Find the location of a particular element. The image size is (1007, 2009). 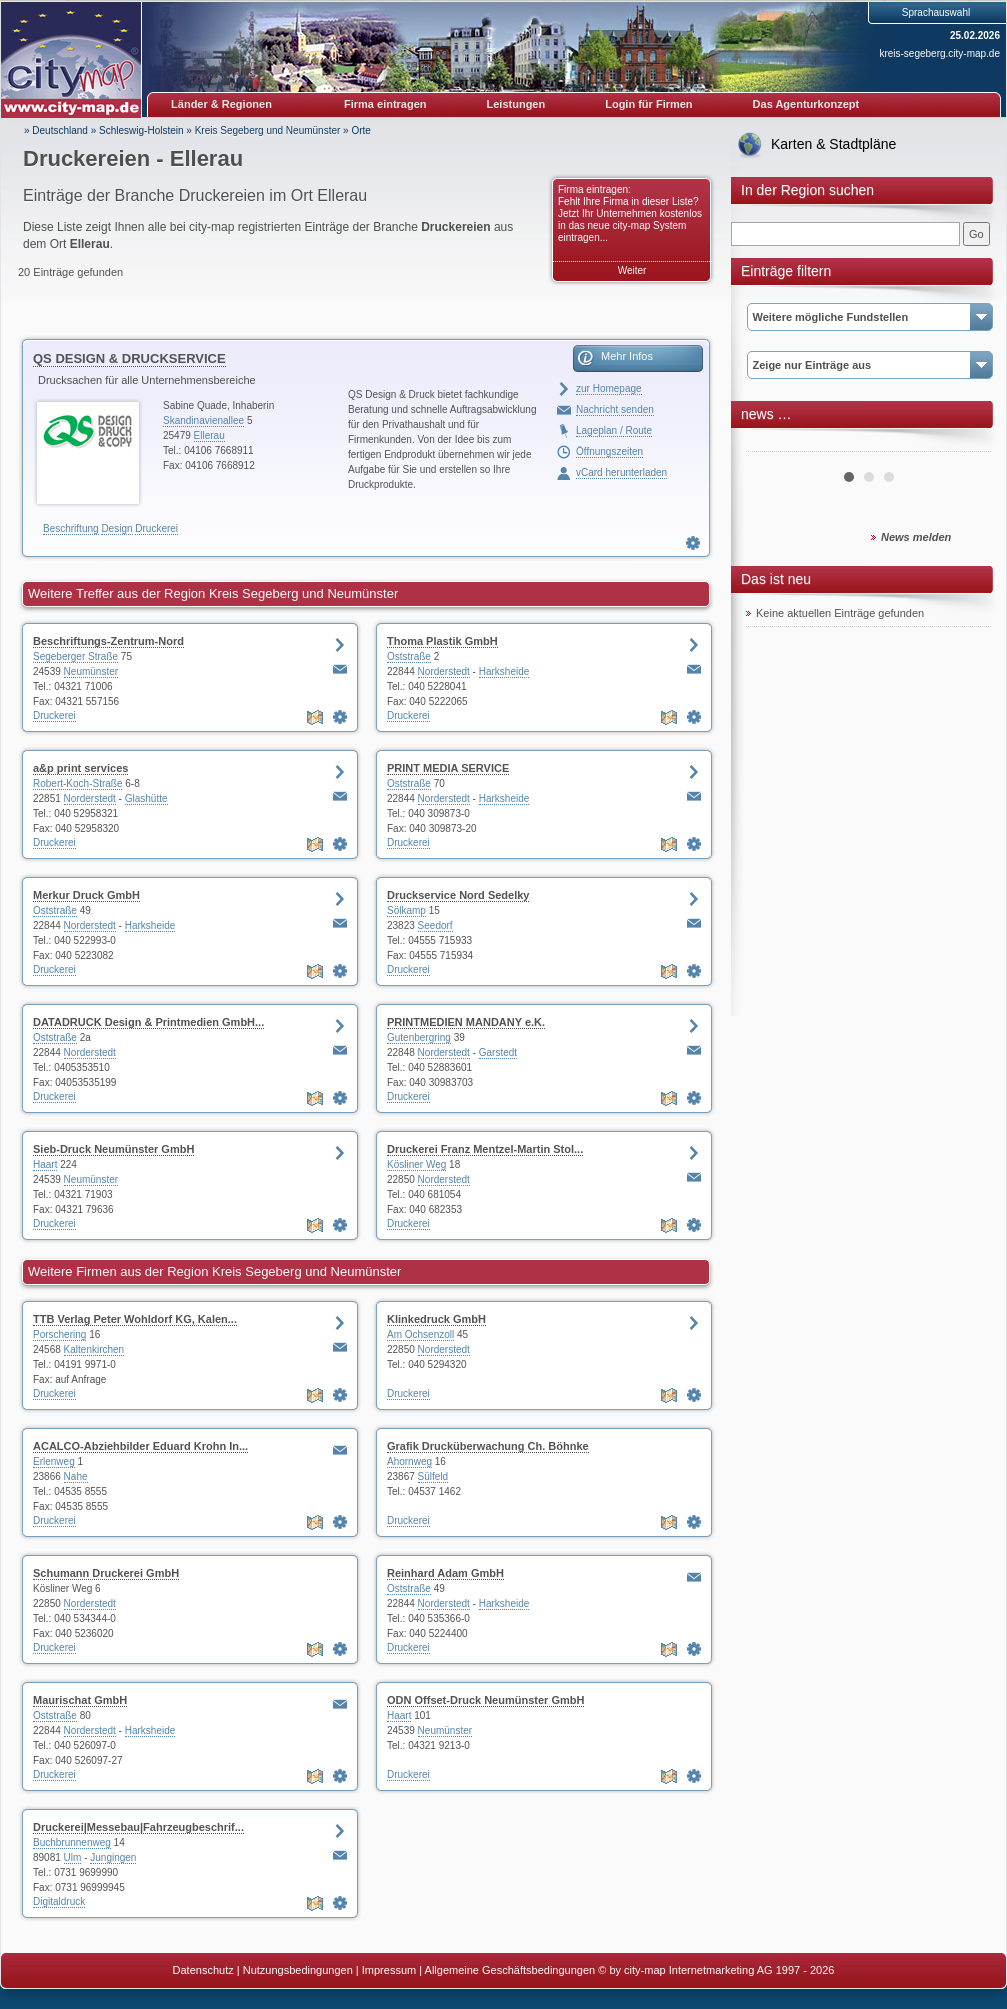

Sieb-Druck Neumünster GmbH is located at coordinates (113, 1149).